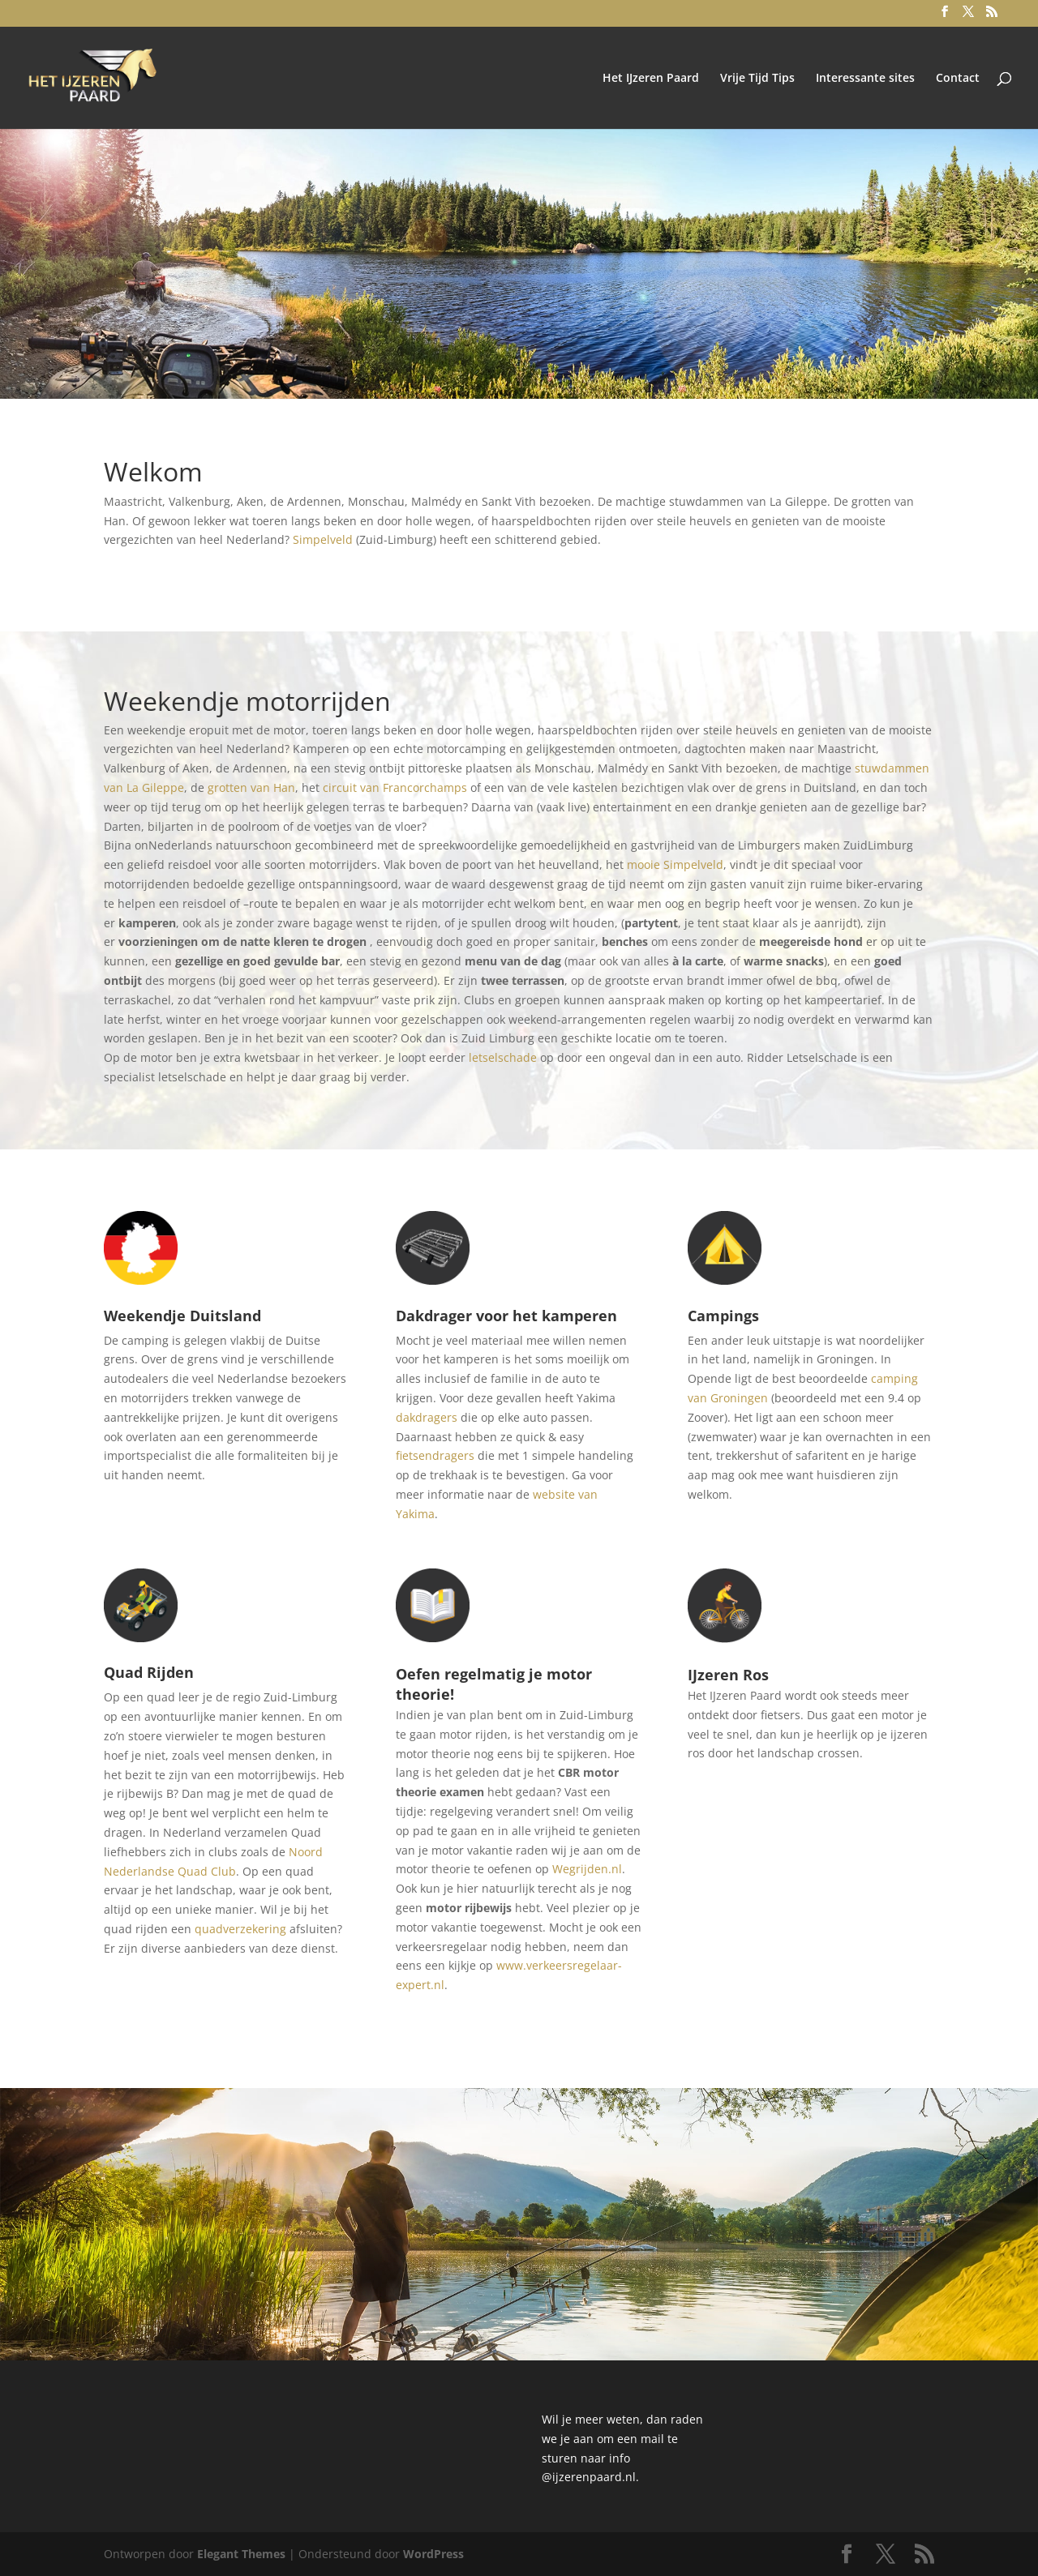 The width and height of the screenshot is (1038, 2576). Describe the element at coordinates (433, 2553) in the screenshot. I see `WordPress` at that location.